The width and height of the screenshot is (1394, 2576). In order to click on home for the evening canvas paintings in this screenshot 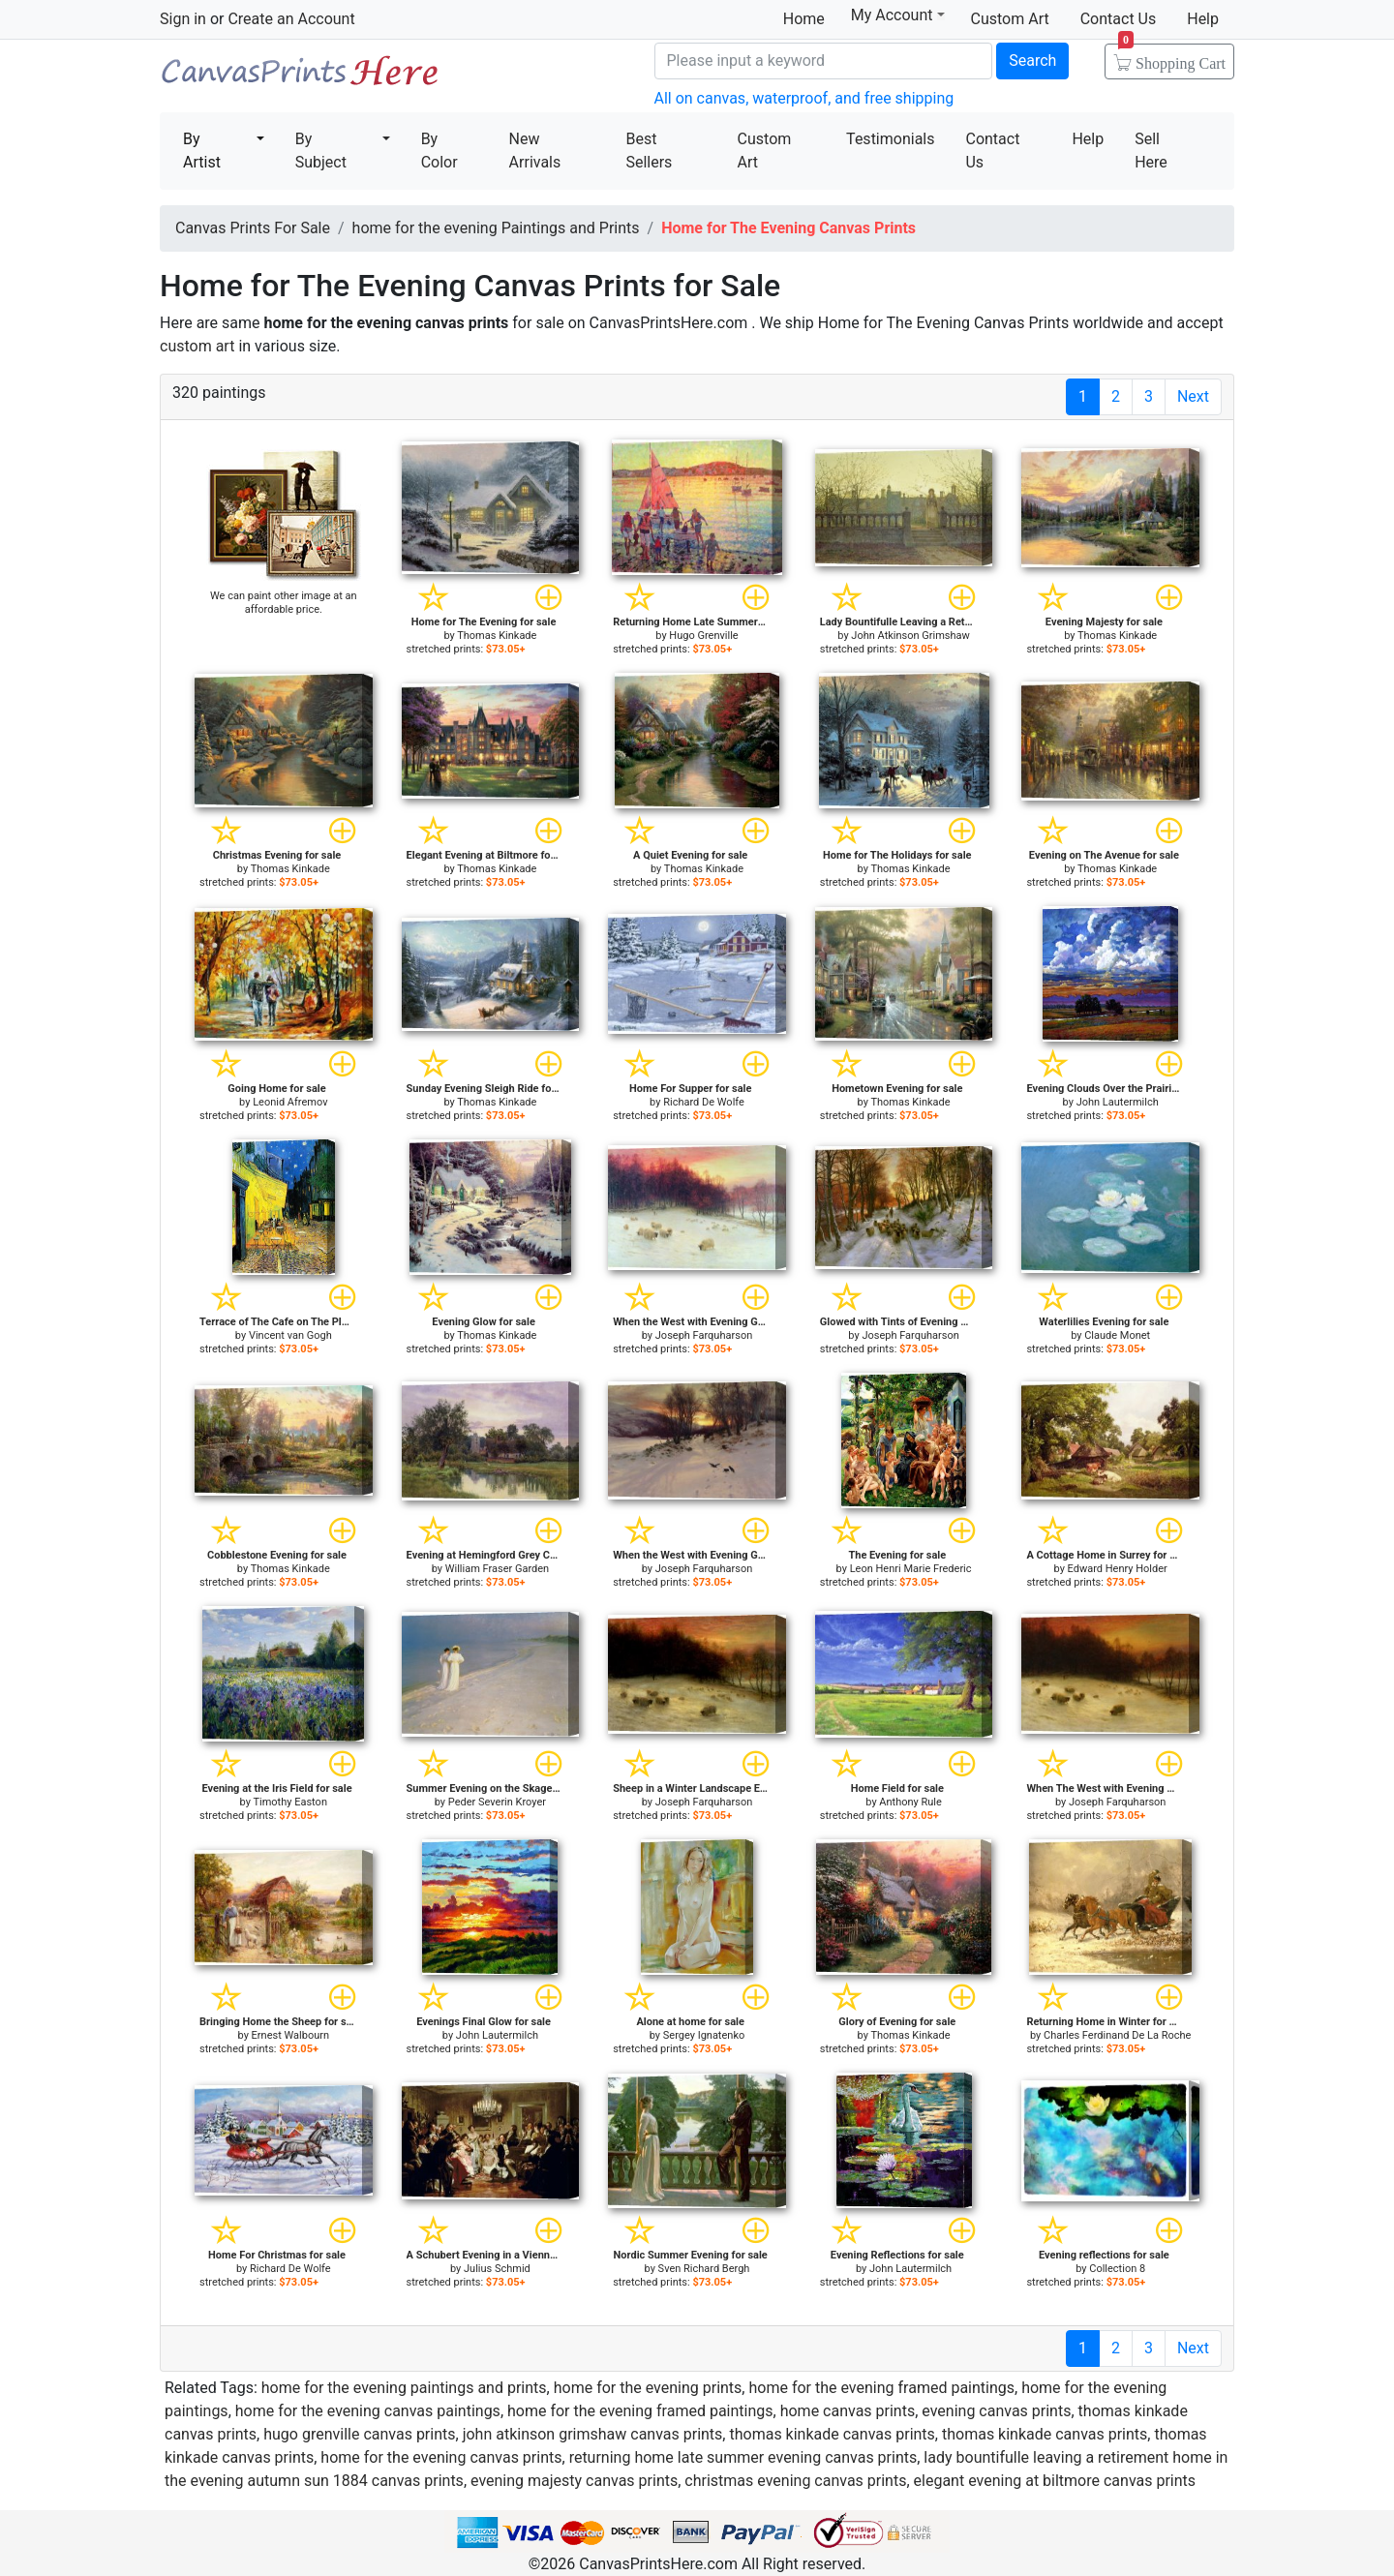, I will do `click(367, 2411)`.